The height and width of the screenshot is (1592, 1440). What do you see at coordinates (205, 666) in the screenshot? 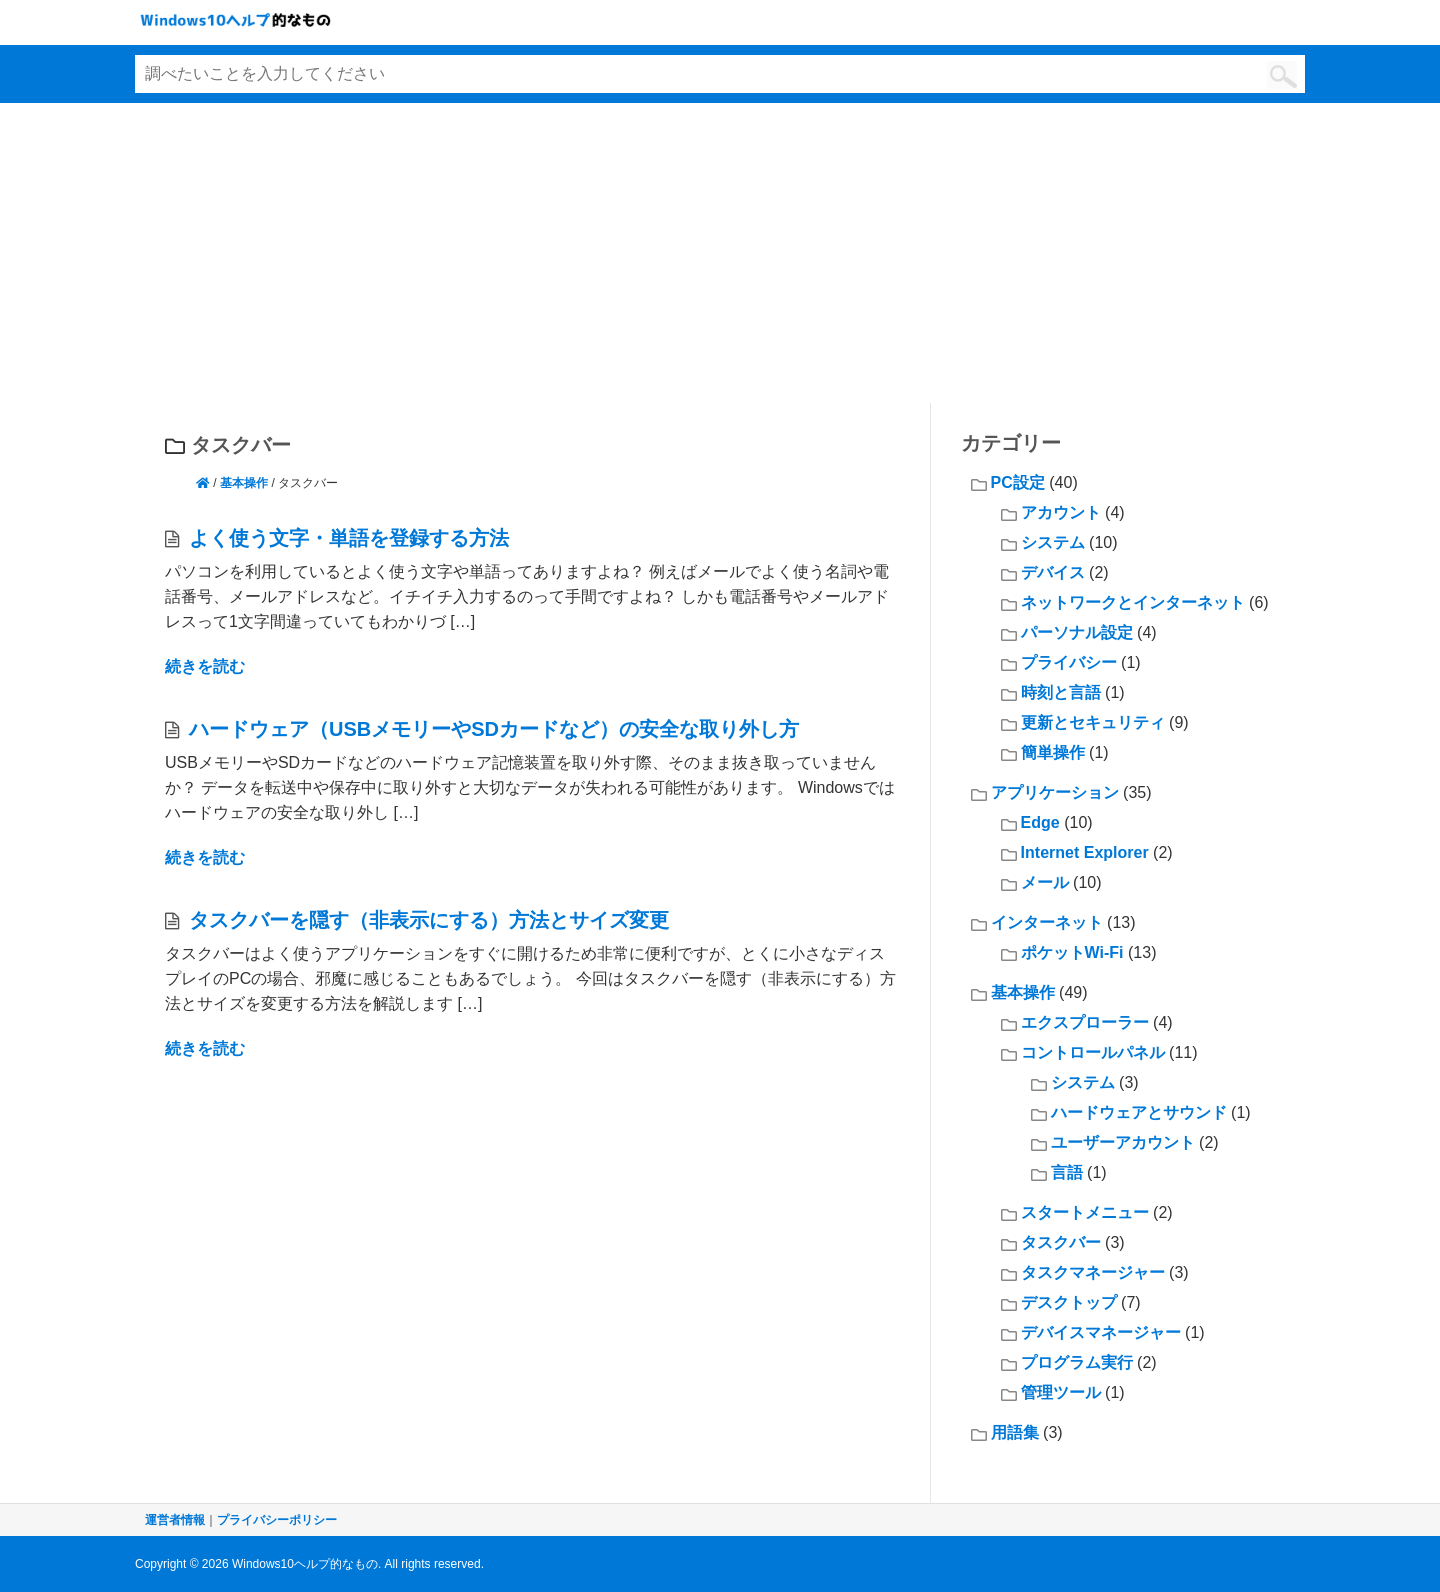
I see `続きを読む` at bounding box center [205, 666].